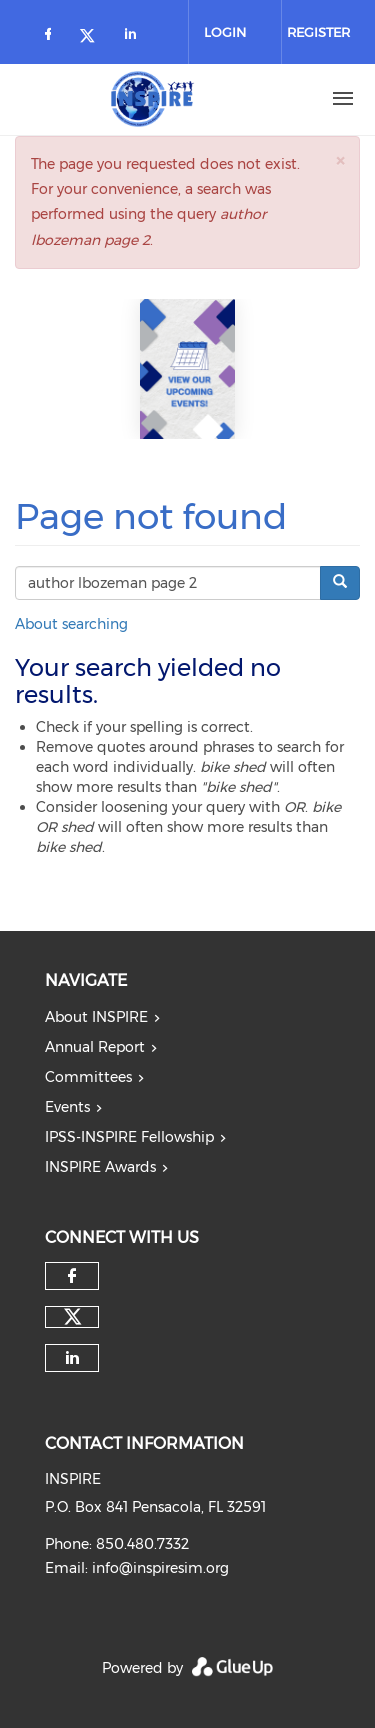  Describe the element at coordinates (100, 1167) in the screenshot. I see `INSPIRE Awards` at that location.